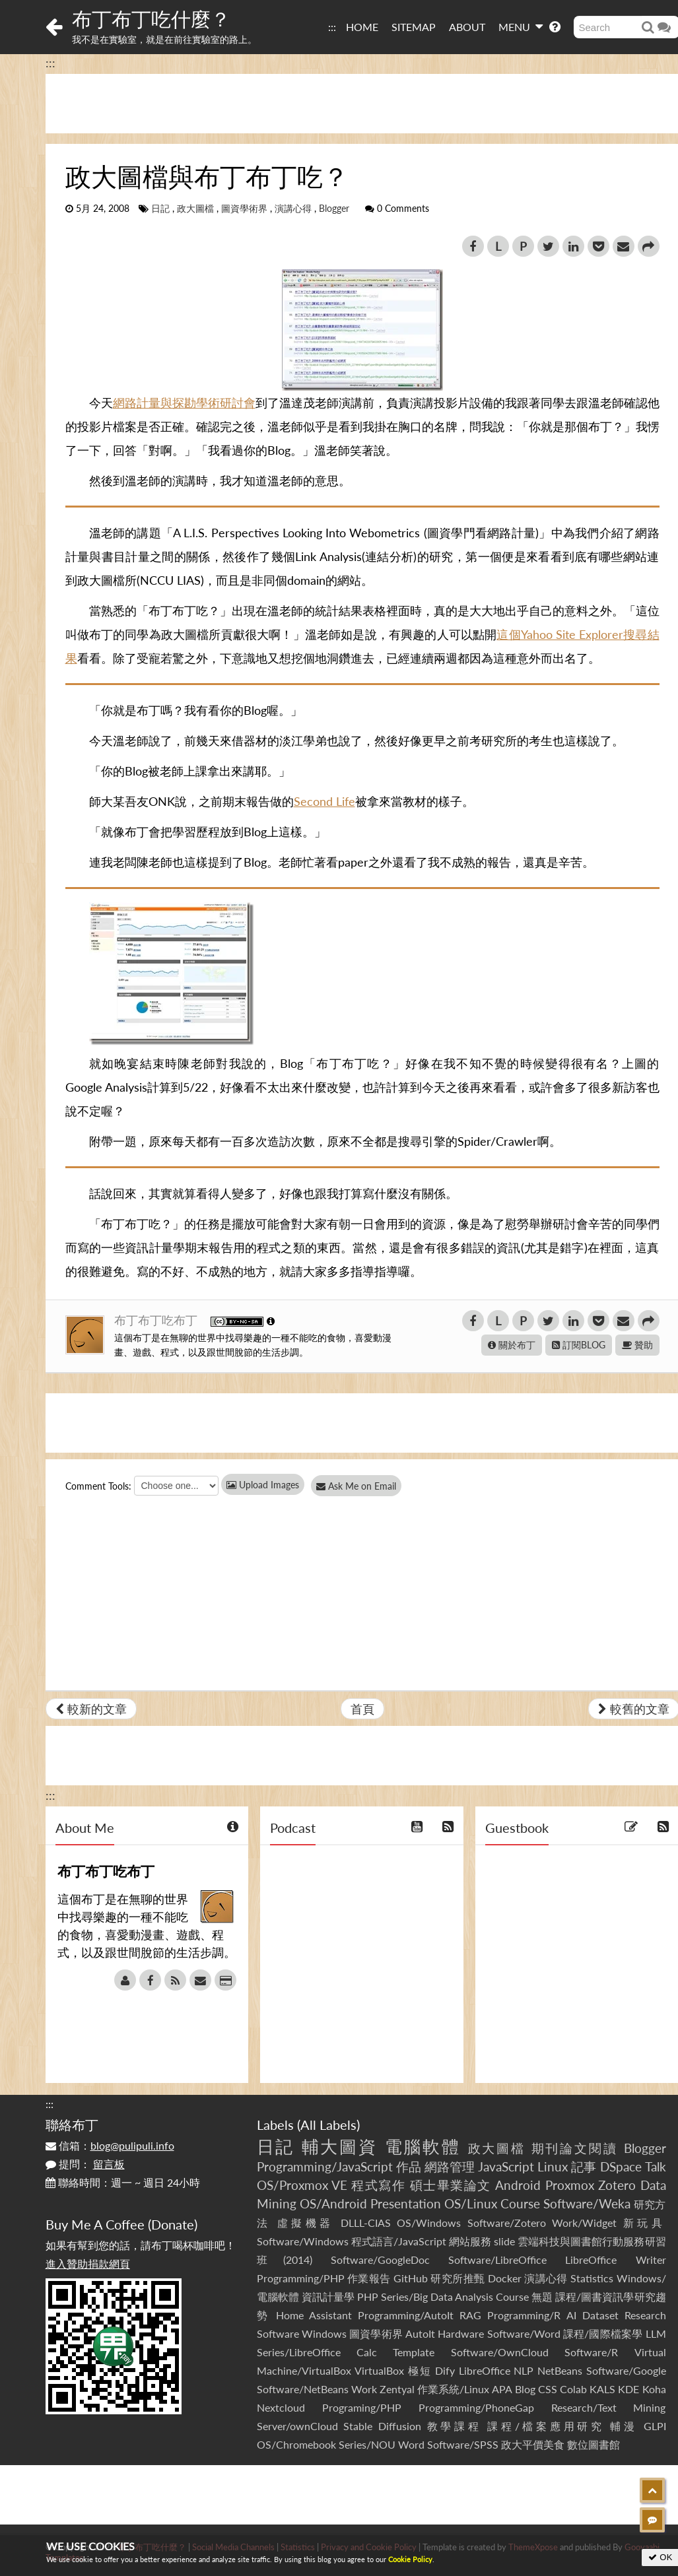 The width and height of the screenshot is (678, 2576). Describe the element at coordinates (602, 2389) in the screenshot. I see `KALS` at that location.